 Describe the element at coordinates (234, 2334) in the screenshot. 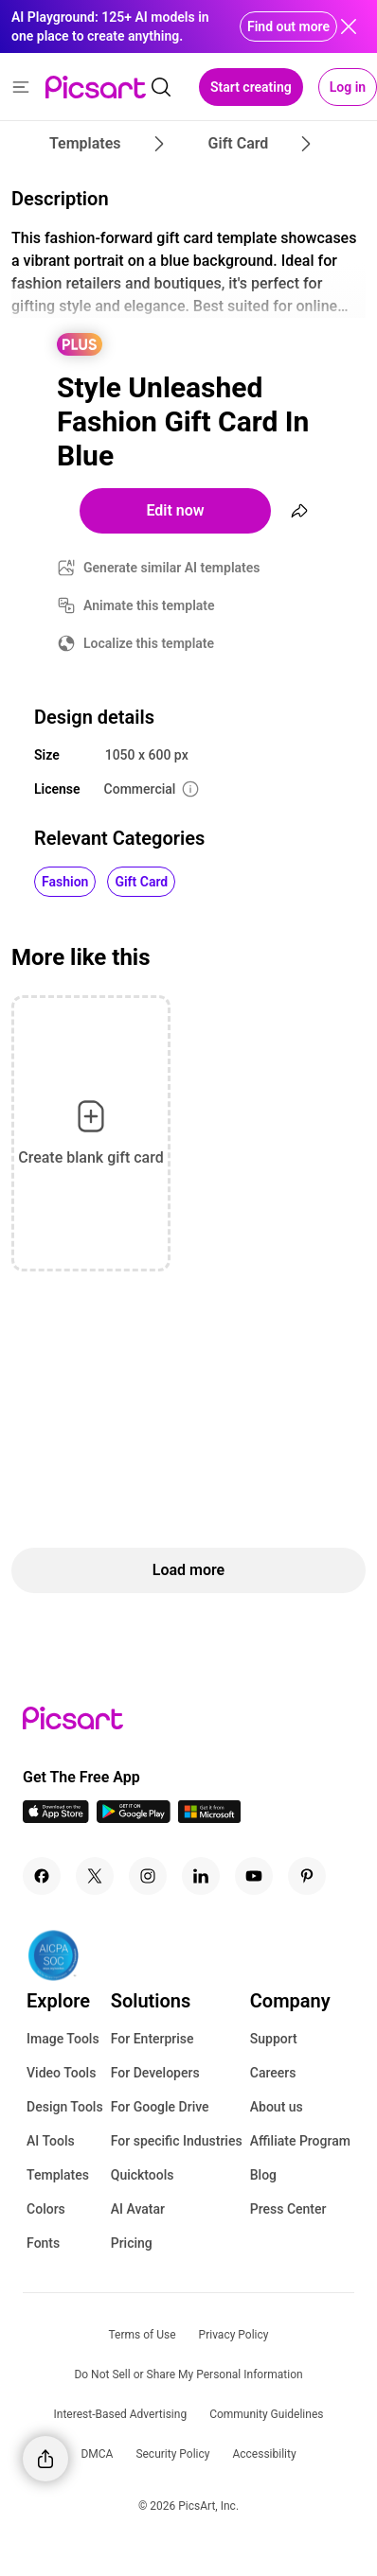

I see `Privacy Policy` at that location.